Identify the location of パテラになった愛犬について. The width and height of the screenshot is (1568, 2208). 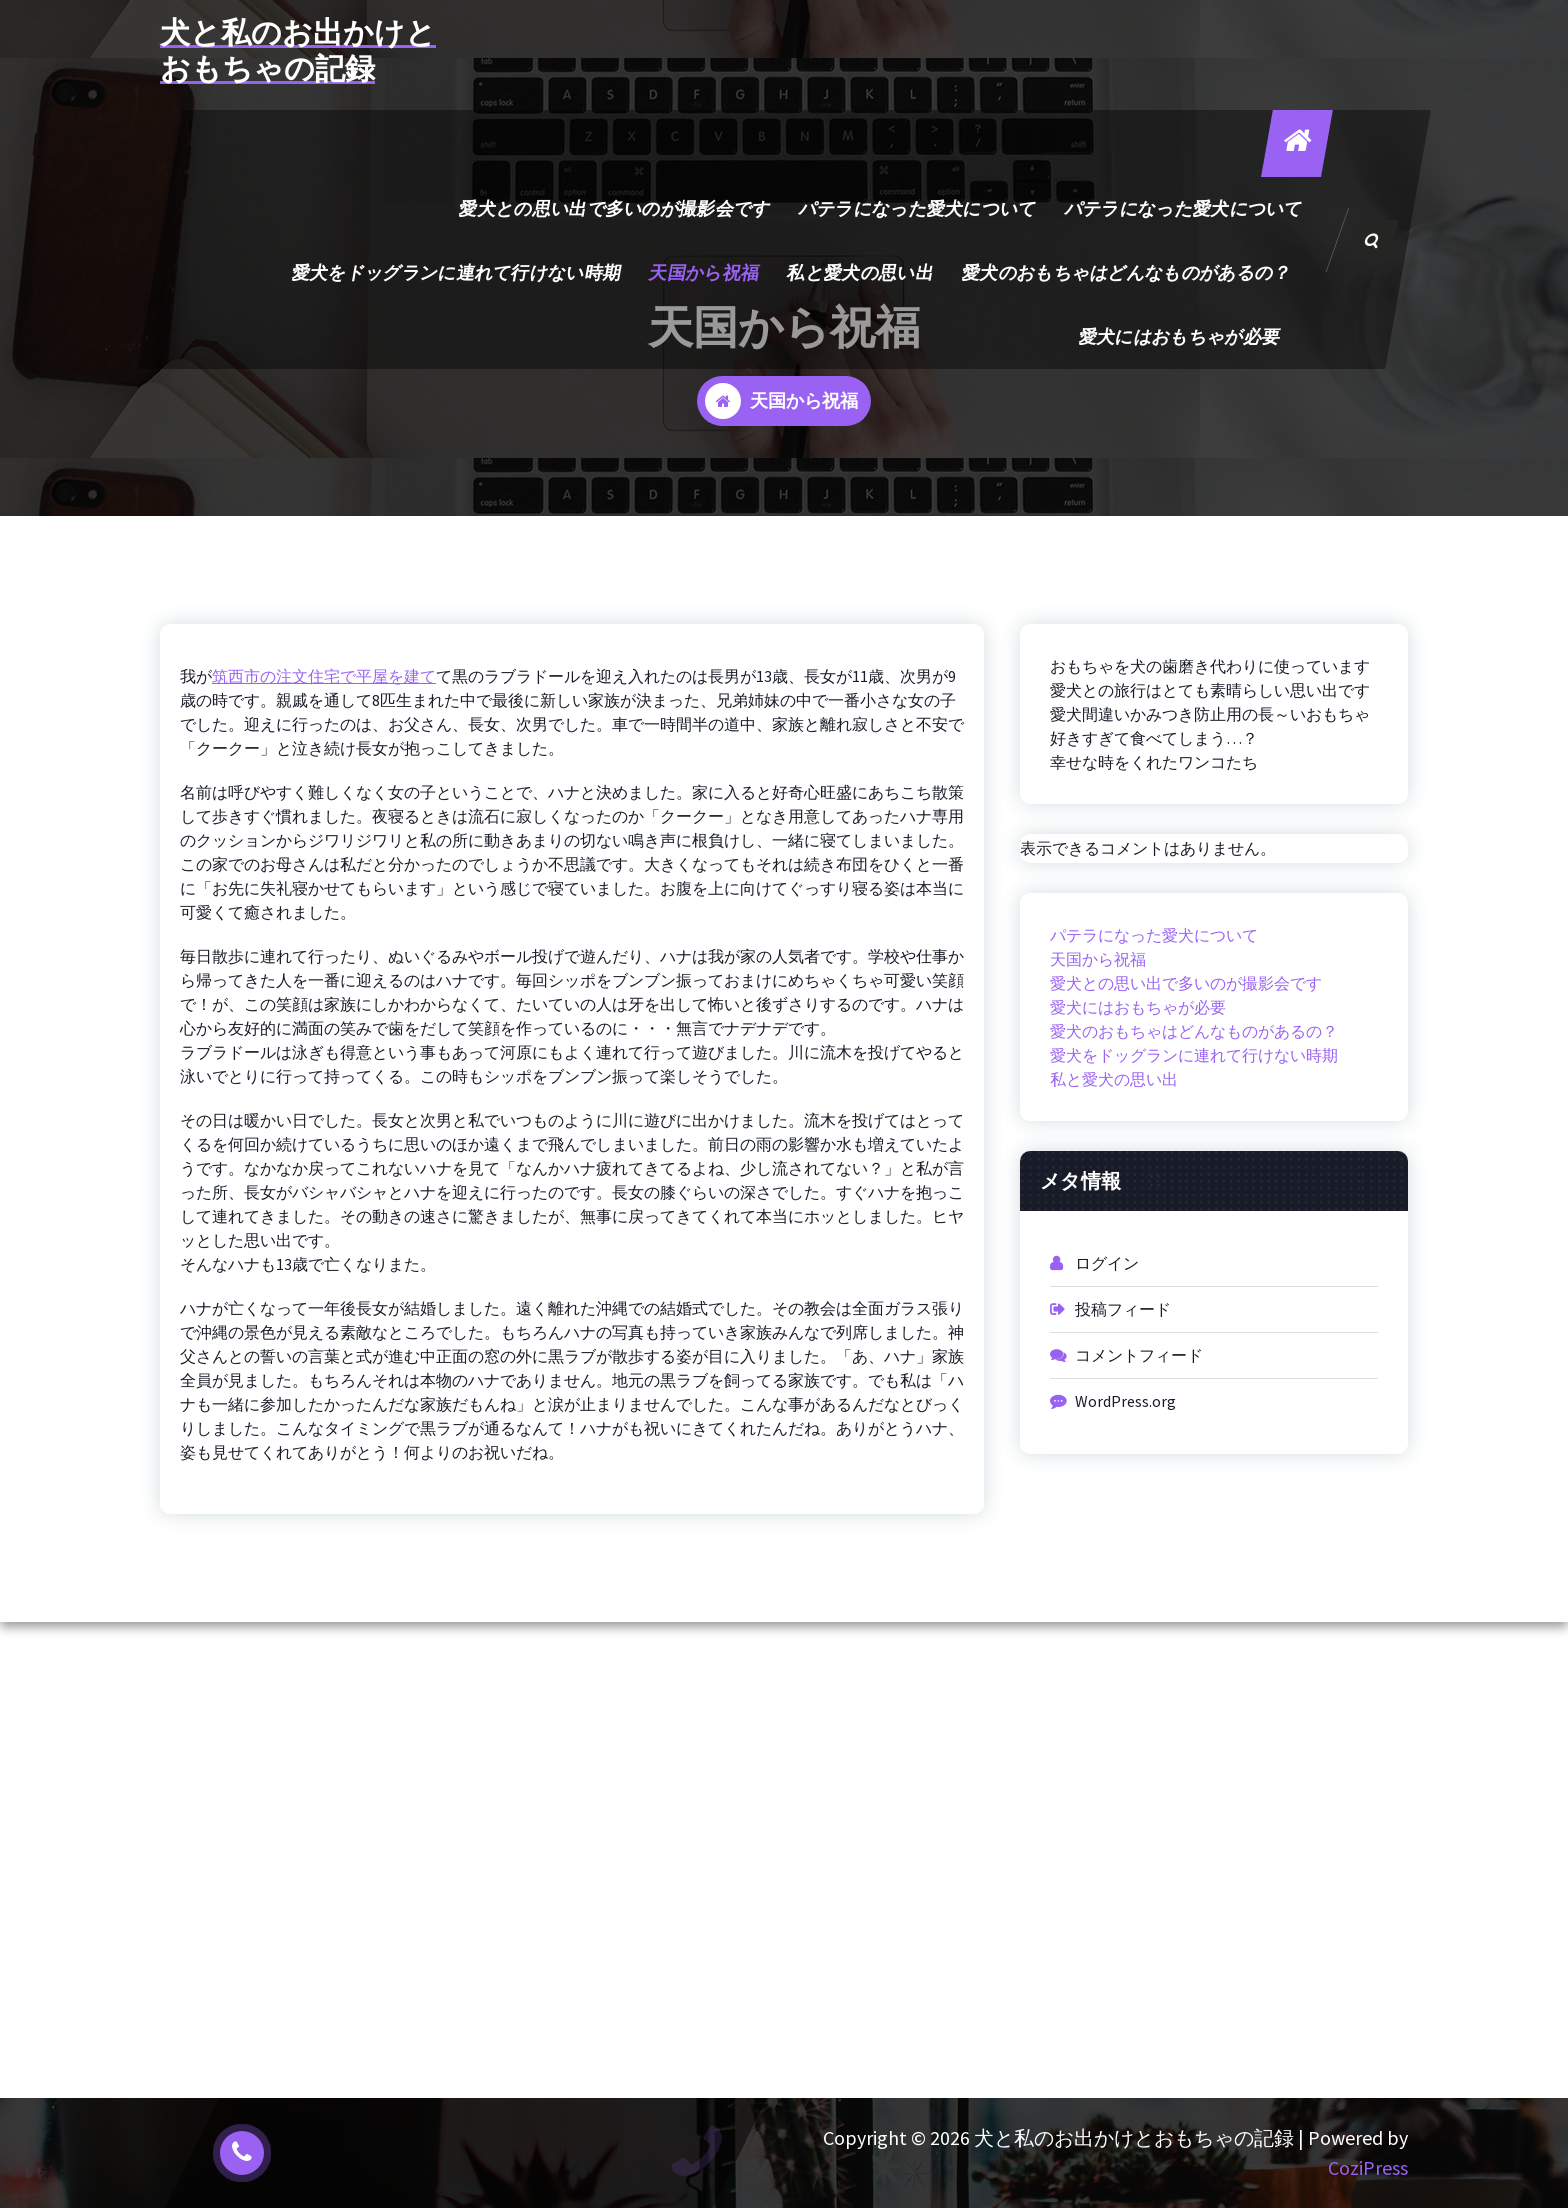
(918, 208).